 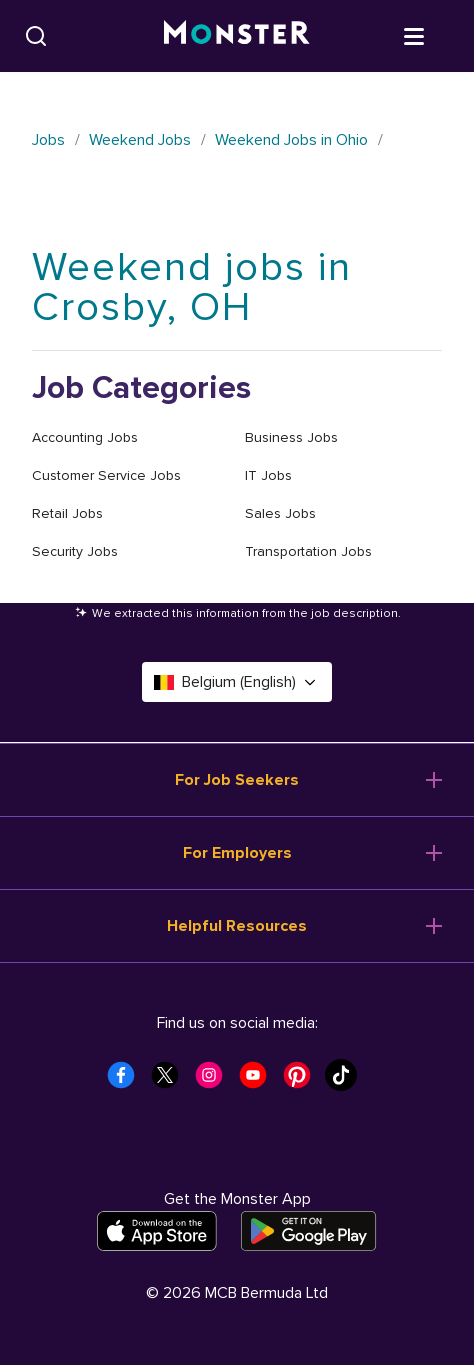 I want to click on Weekend jobs in Crosby, OH, so click(x=192, y=287).